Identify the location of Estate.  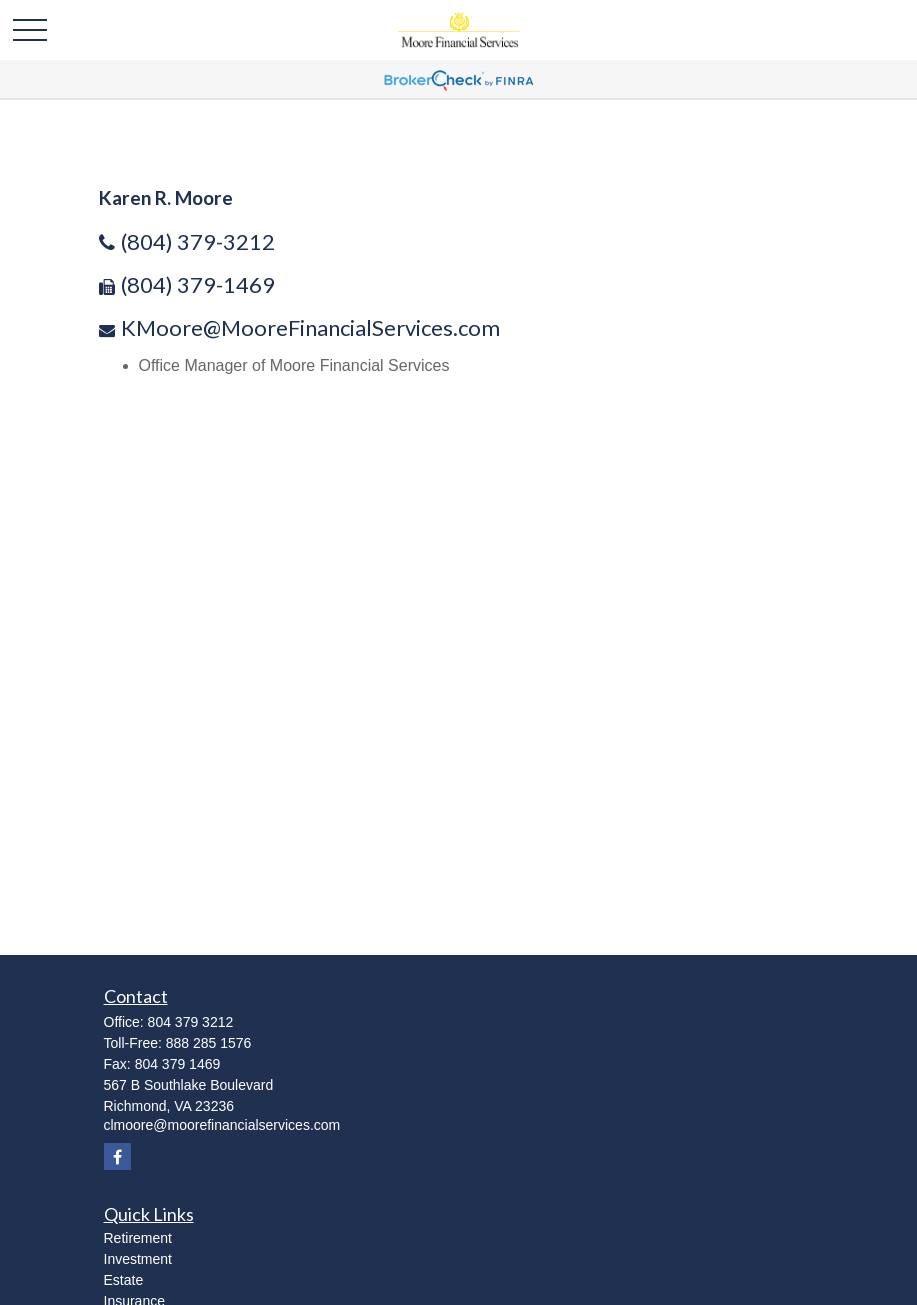
(124, 1280).